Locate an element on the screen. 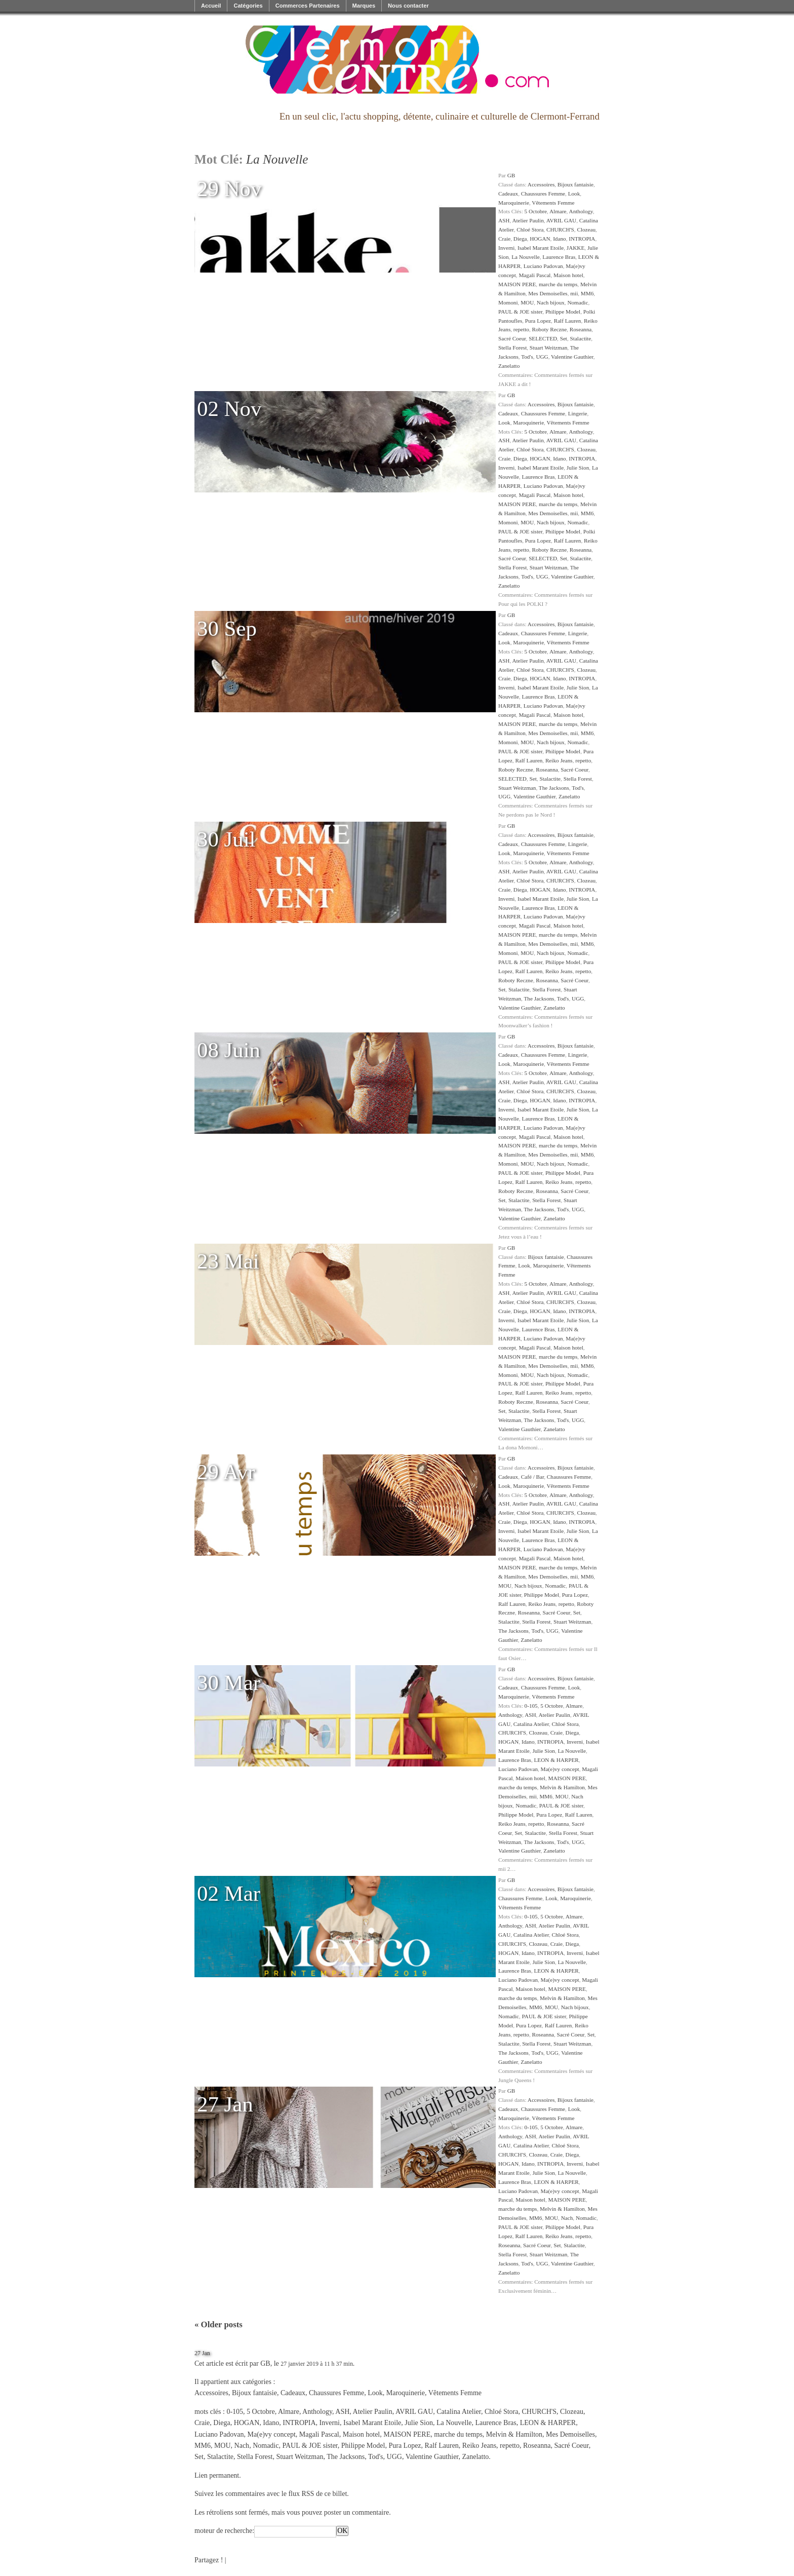 This screenshot has width=794, height=2576. Mes Demoiselles is located at coordinates (547, 293).